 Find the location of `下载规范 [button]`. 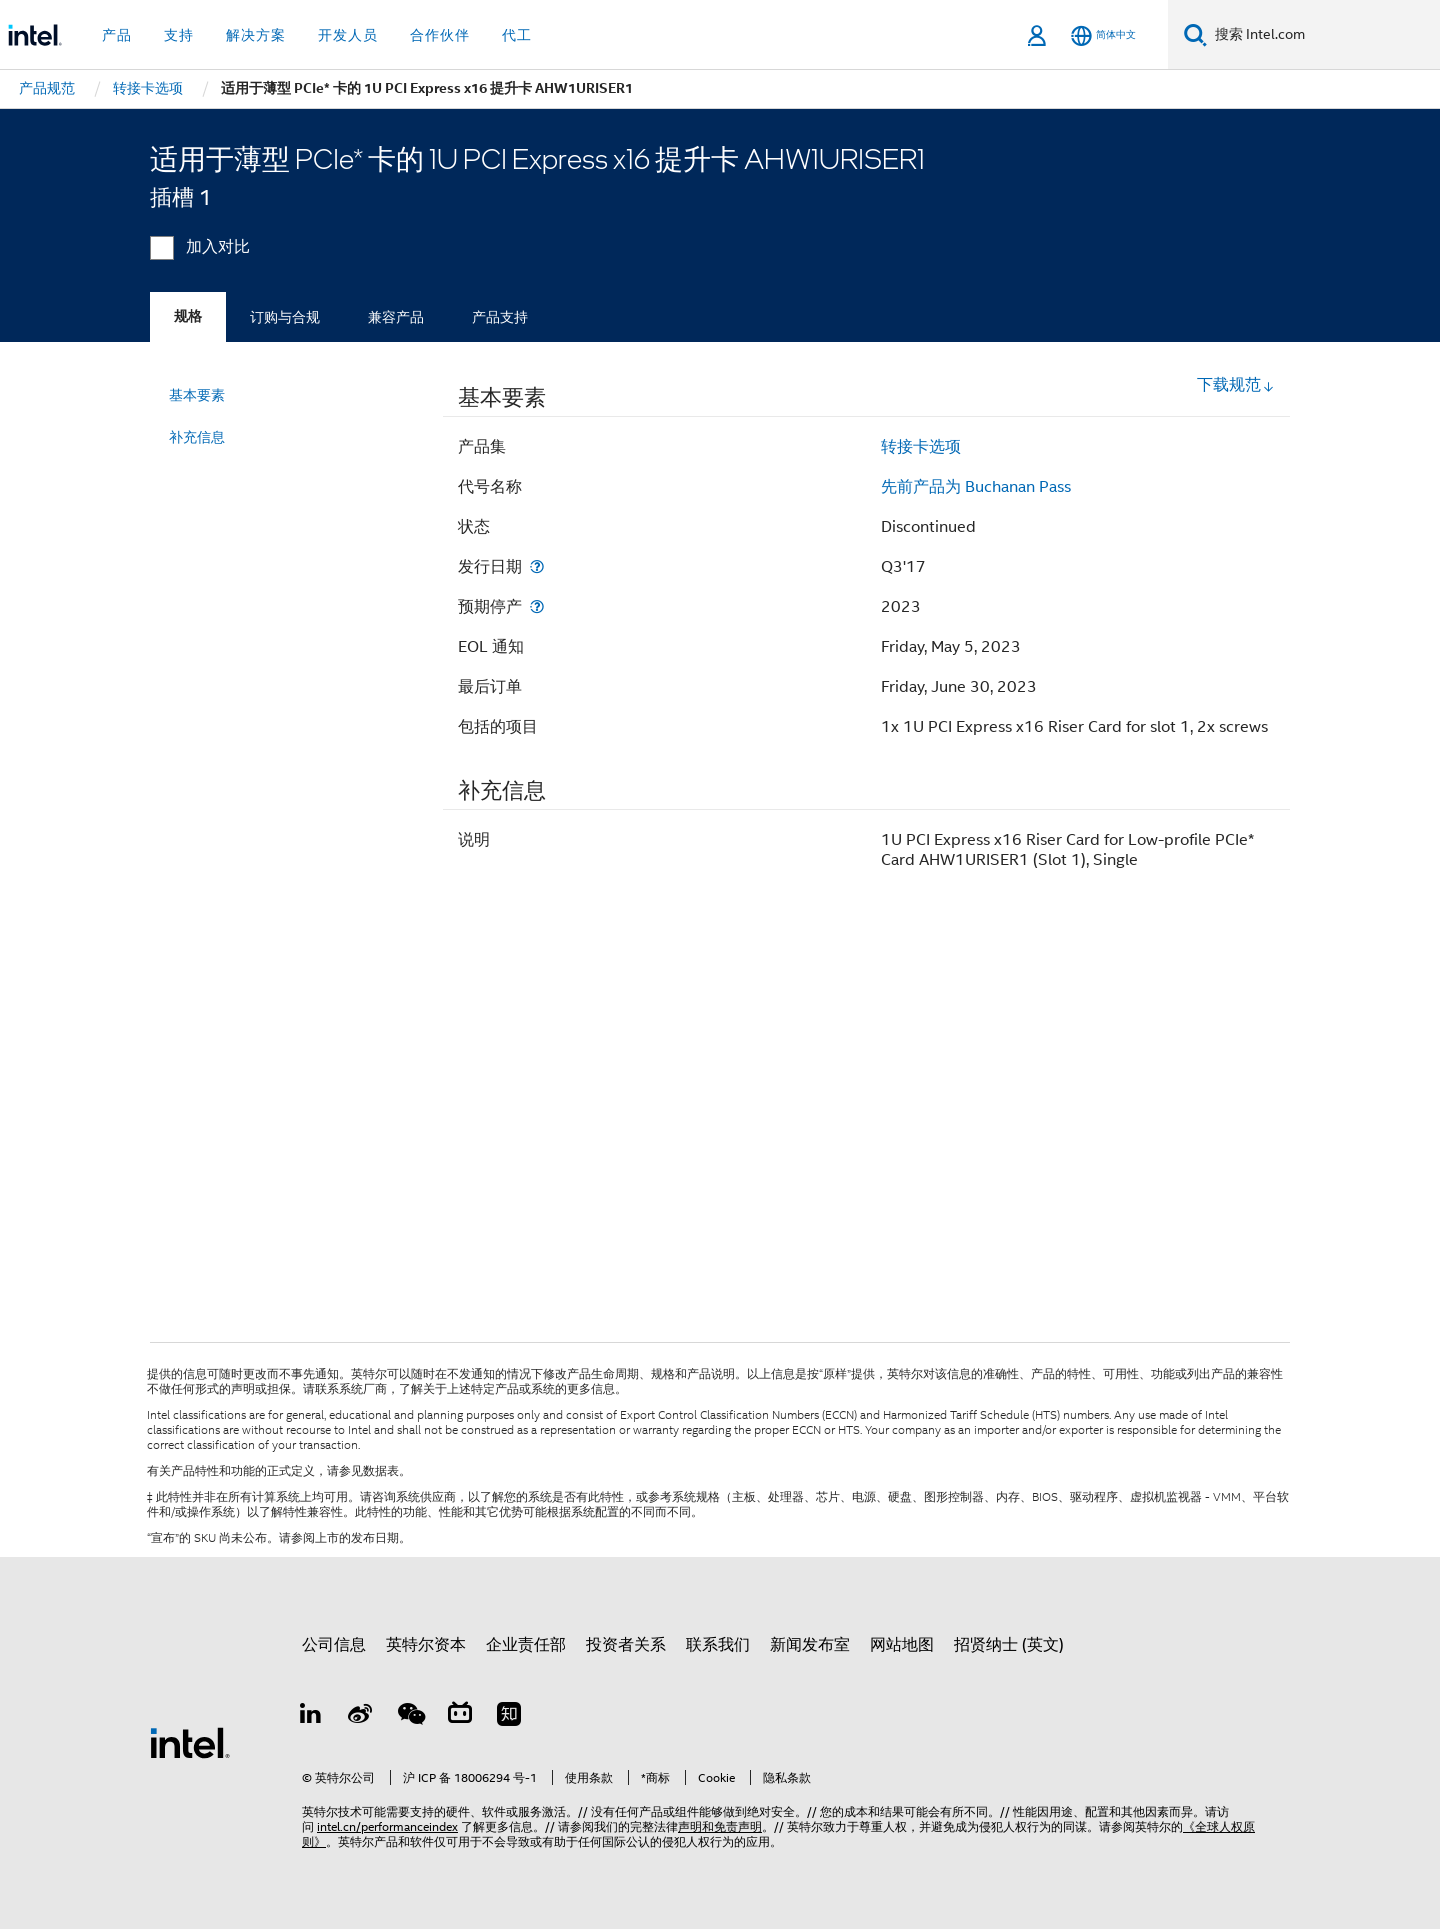

下载规范 [button] is located at coordinates (1236, 385).